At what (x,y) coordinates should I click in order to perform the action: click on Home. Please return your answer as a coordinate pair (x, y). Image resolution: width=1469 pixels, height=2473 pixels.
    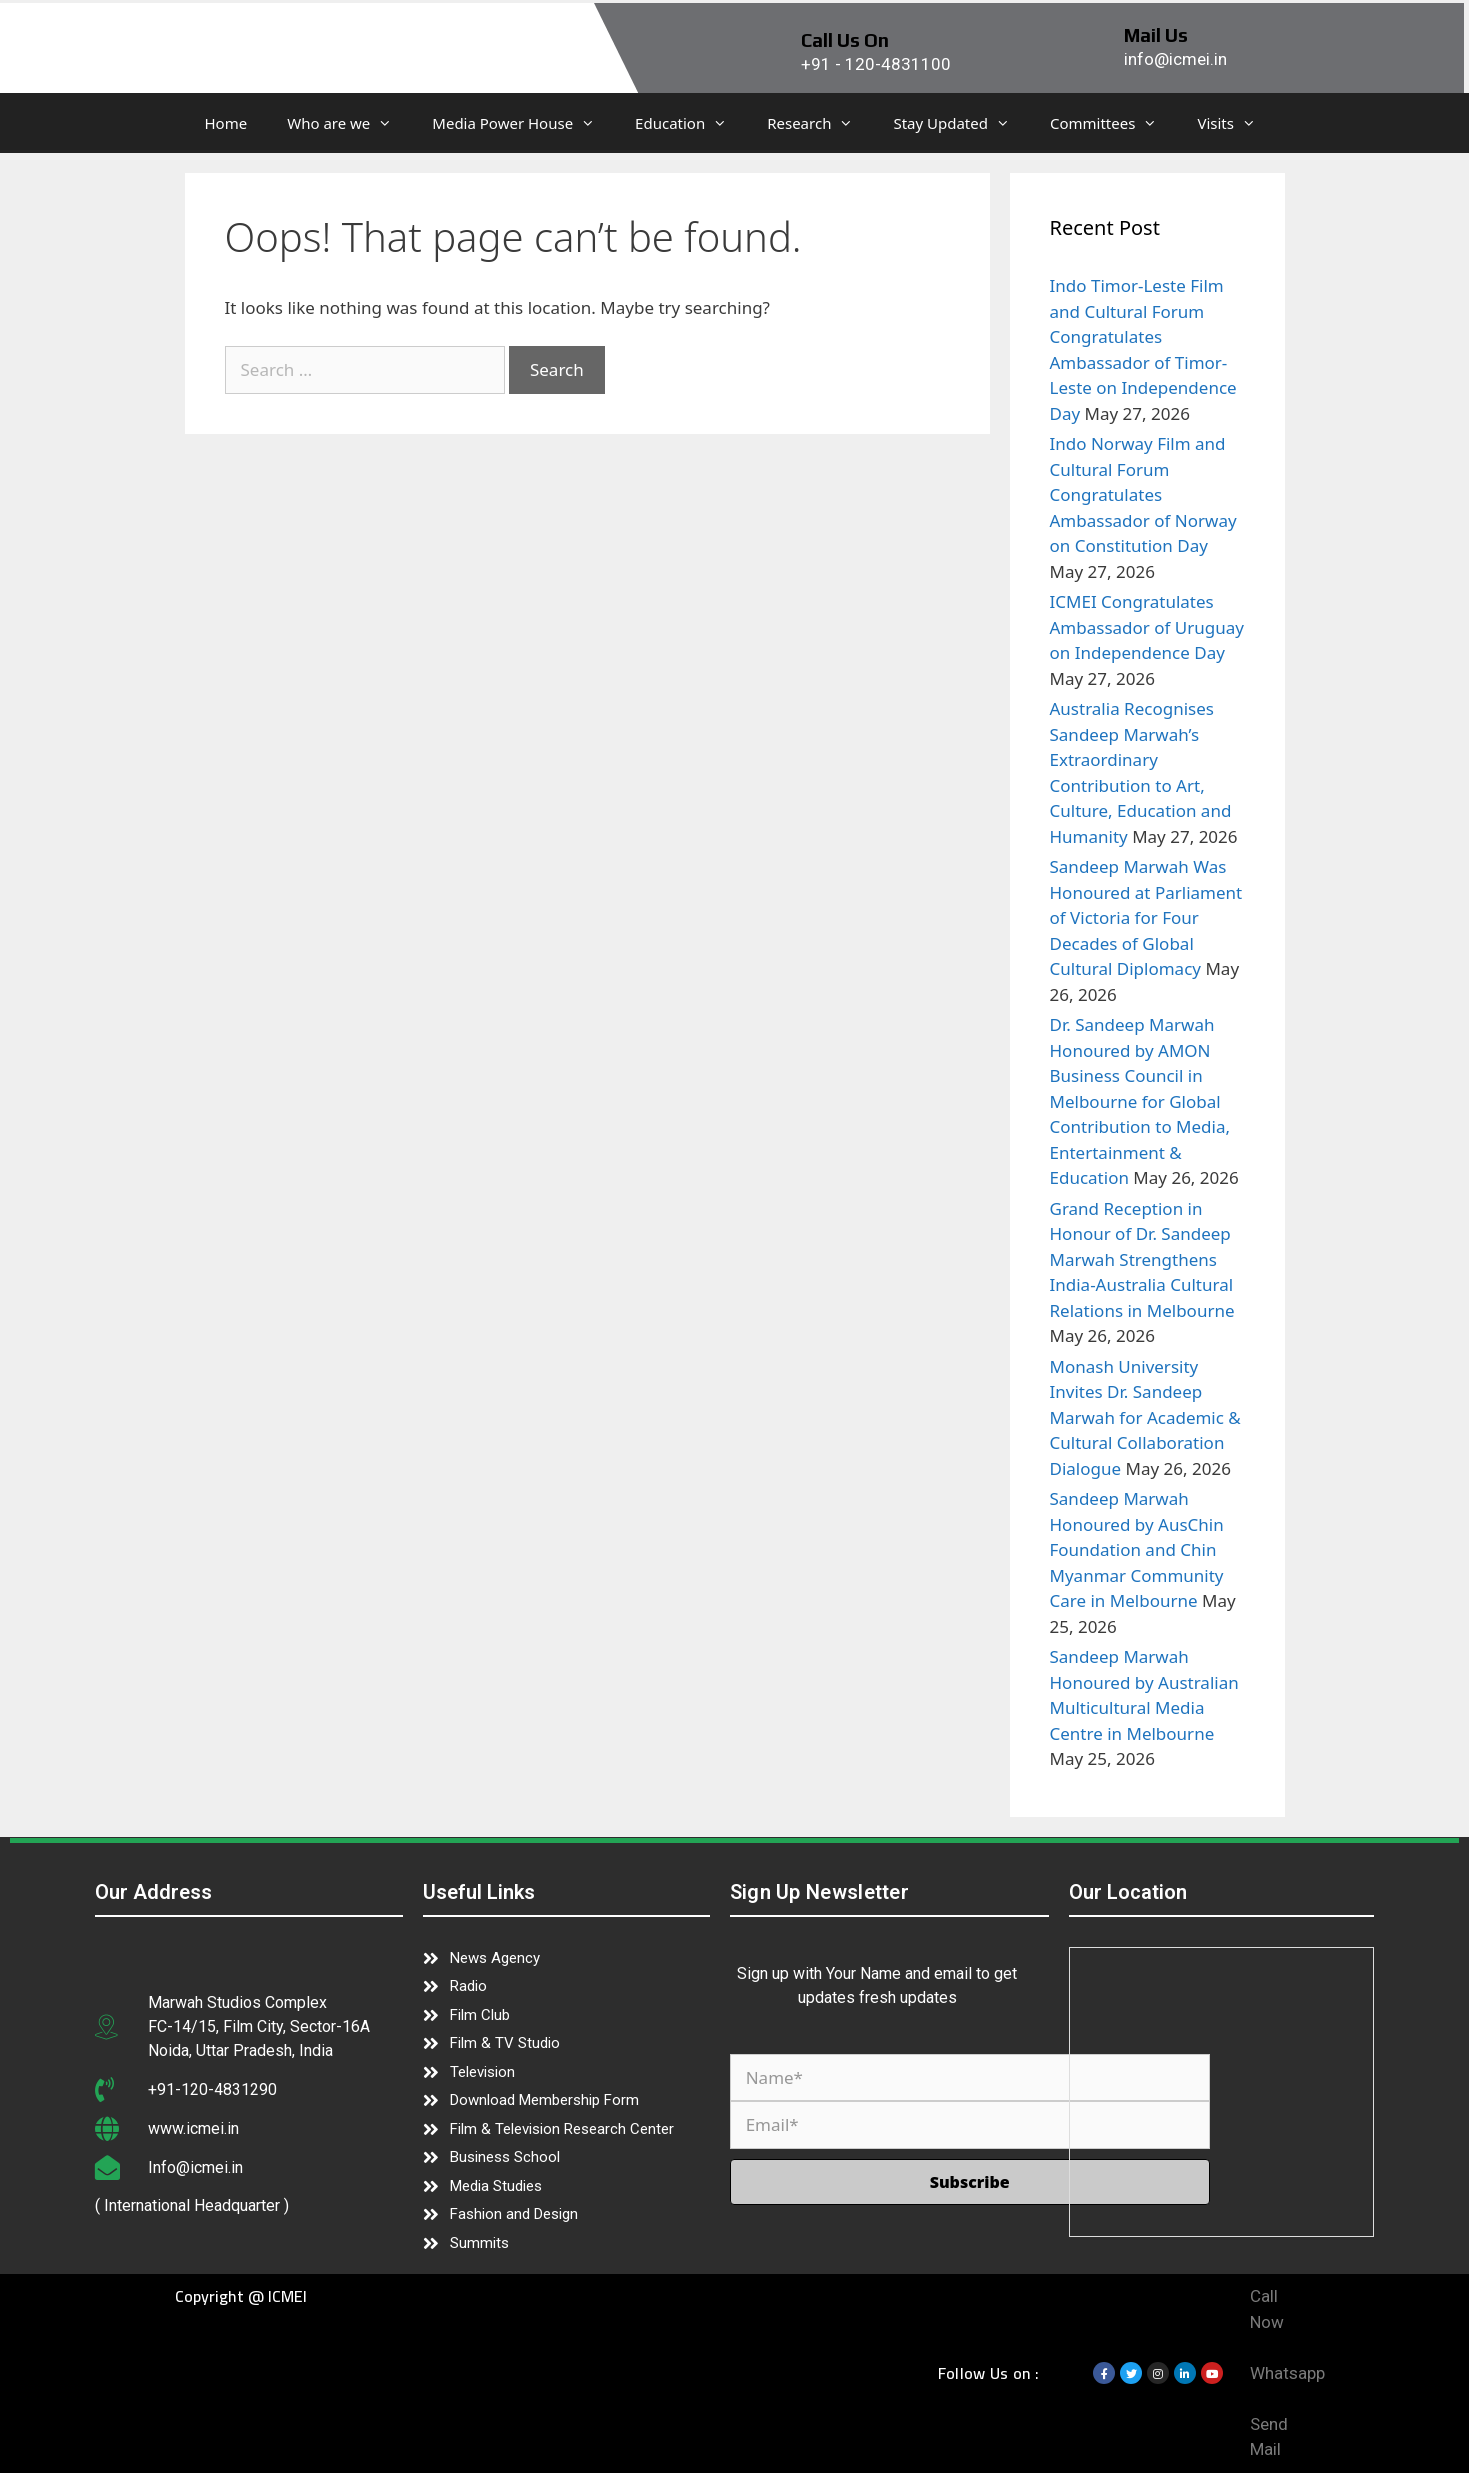
    Looking at the image, I should click on (226, 123).